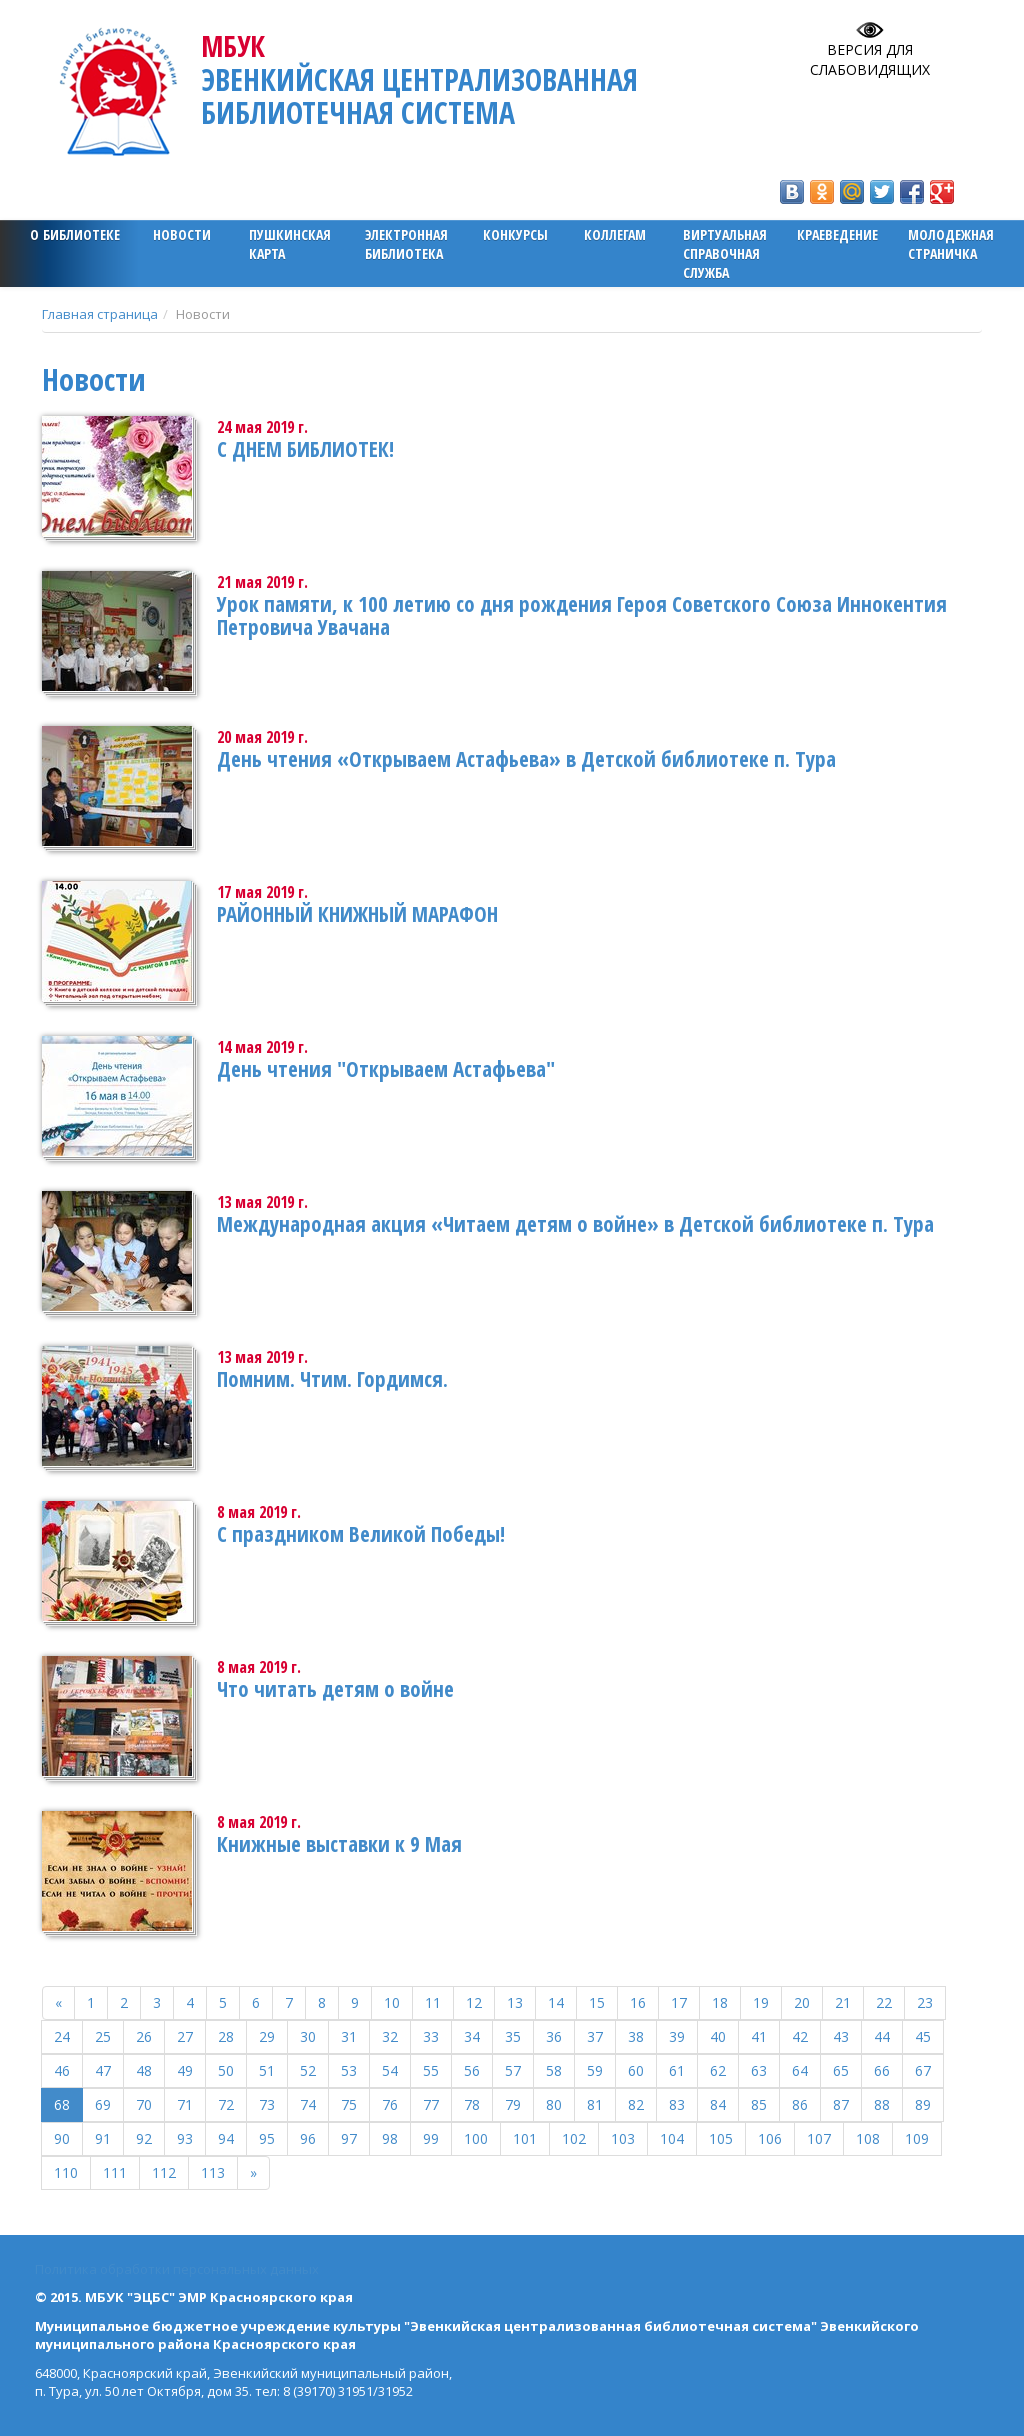  I want to click on 22, so click(884, 2002).